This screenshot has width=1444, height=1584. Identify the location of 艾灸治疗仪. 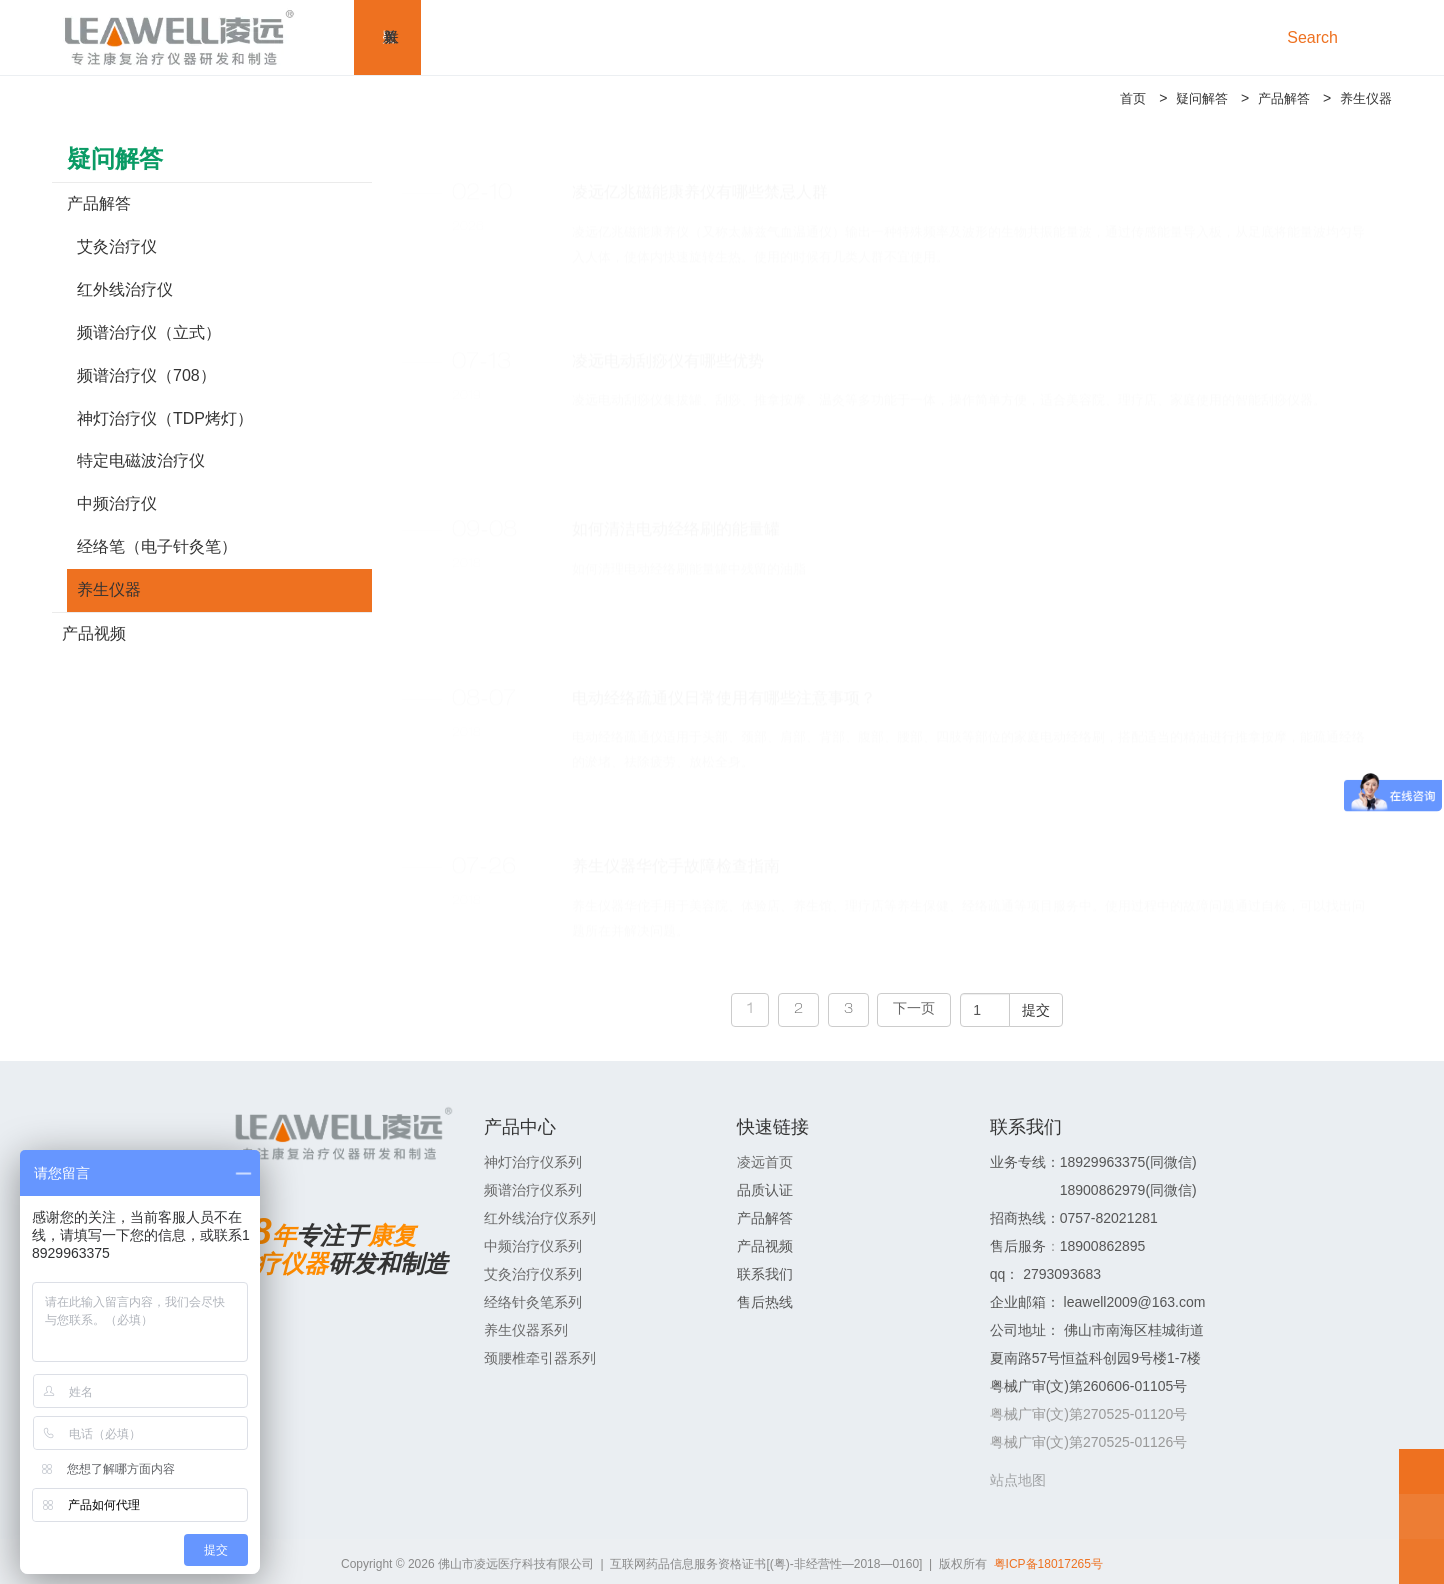
(117, 246).